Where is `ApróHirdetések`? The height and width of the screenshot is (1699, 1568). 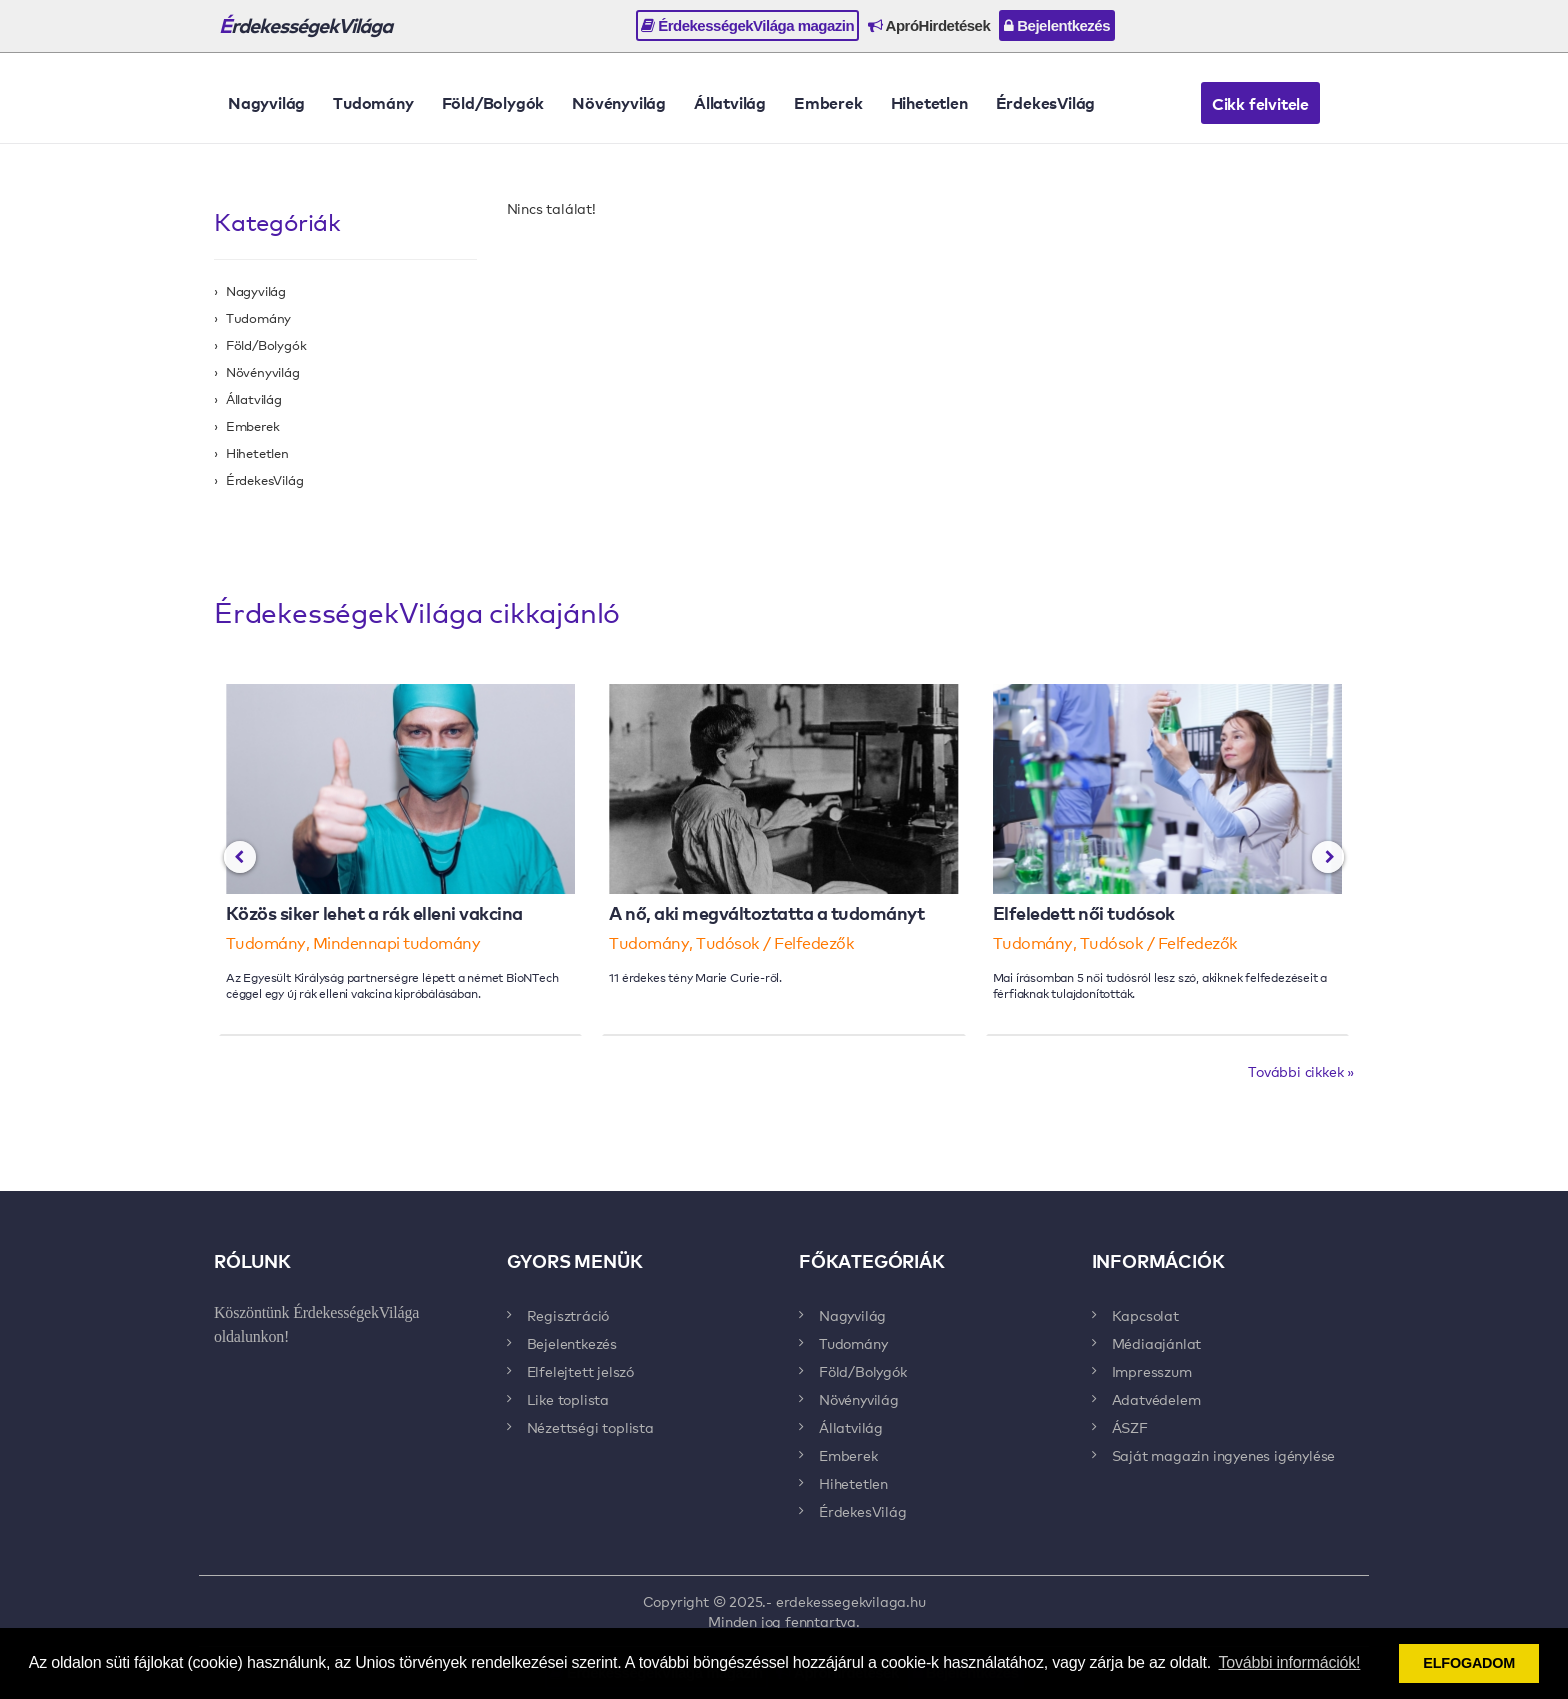 ApróHirdetések is located at coordinates (929, 25).